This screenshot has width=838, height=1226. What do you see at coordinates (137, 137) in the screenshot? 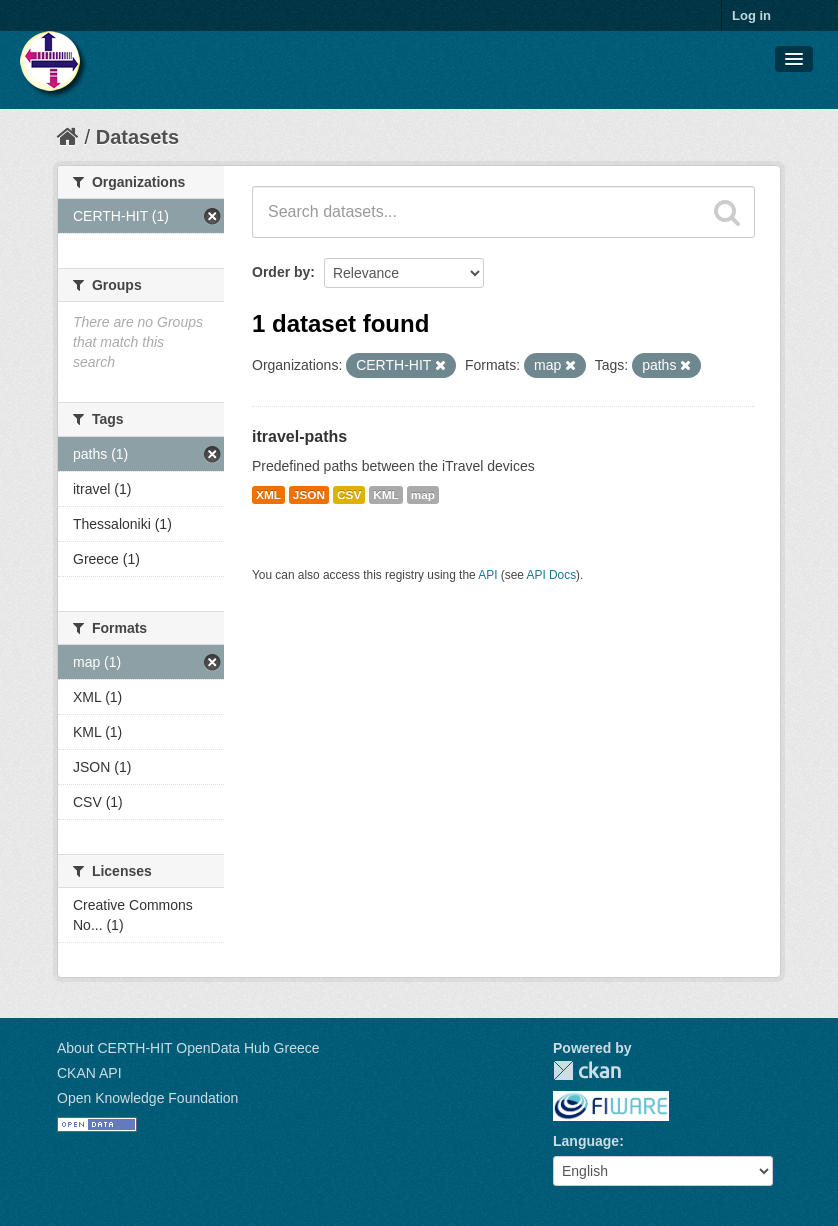
I see `Datasets` at bounding box center [137, 137].